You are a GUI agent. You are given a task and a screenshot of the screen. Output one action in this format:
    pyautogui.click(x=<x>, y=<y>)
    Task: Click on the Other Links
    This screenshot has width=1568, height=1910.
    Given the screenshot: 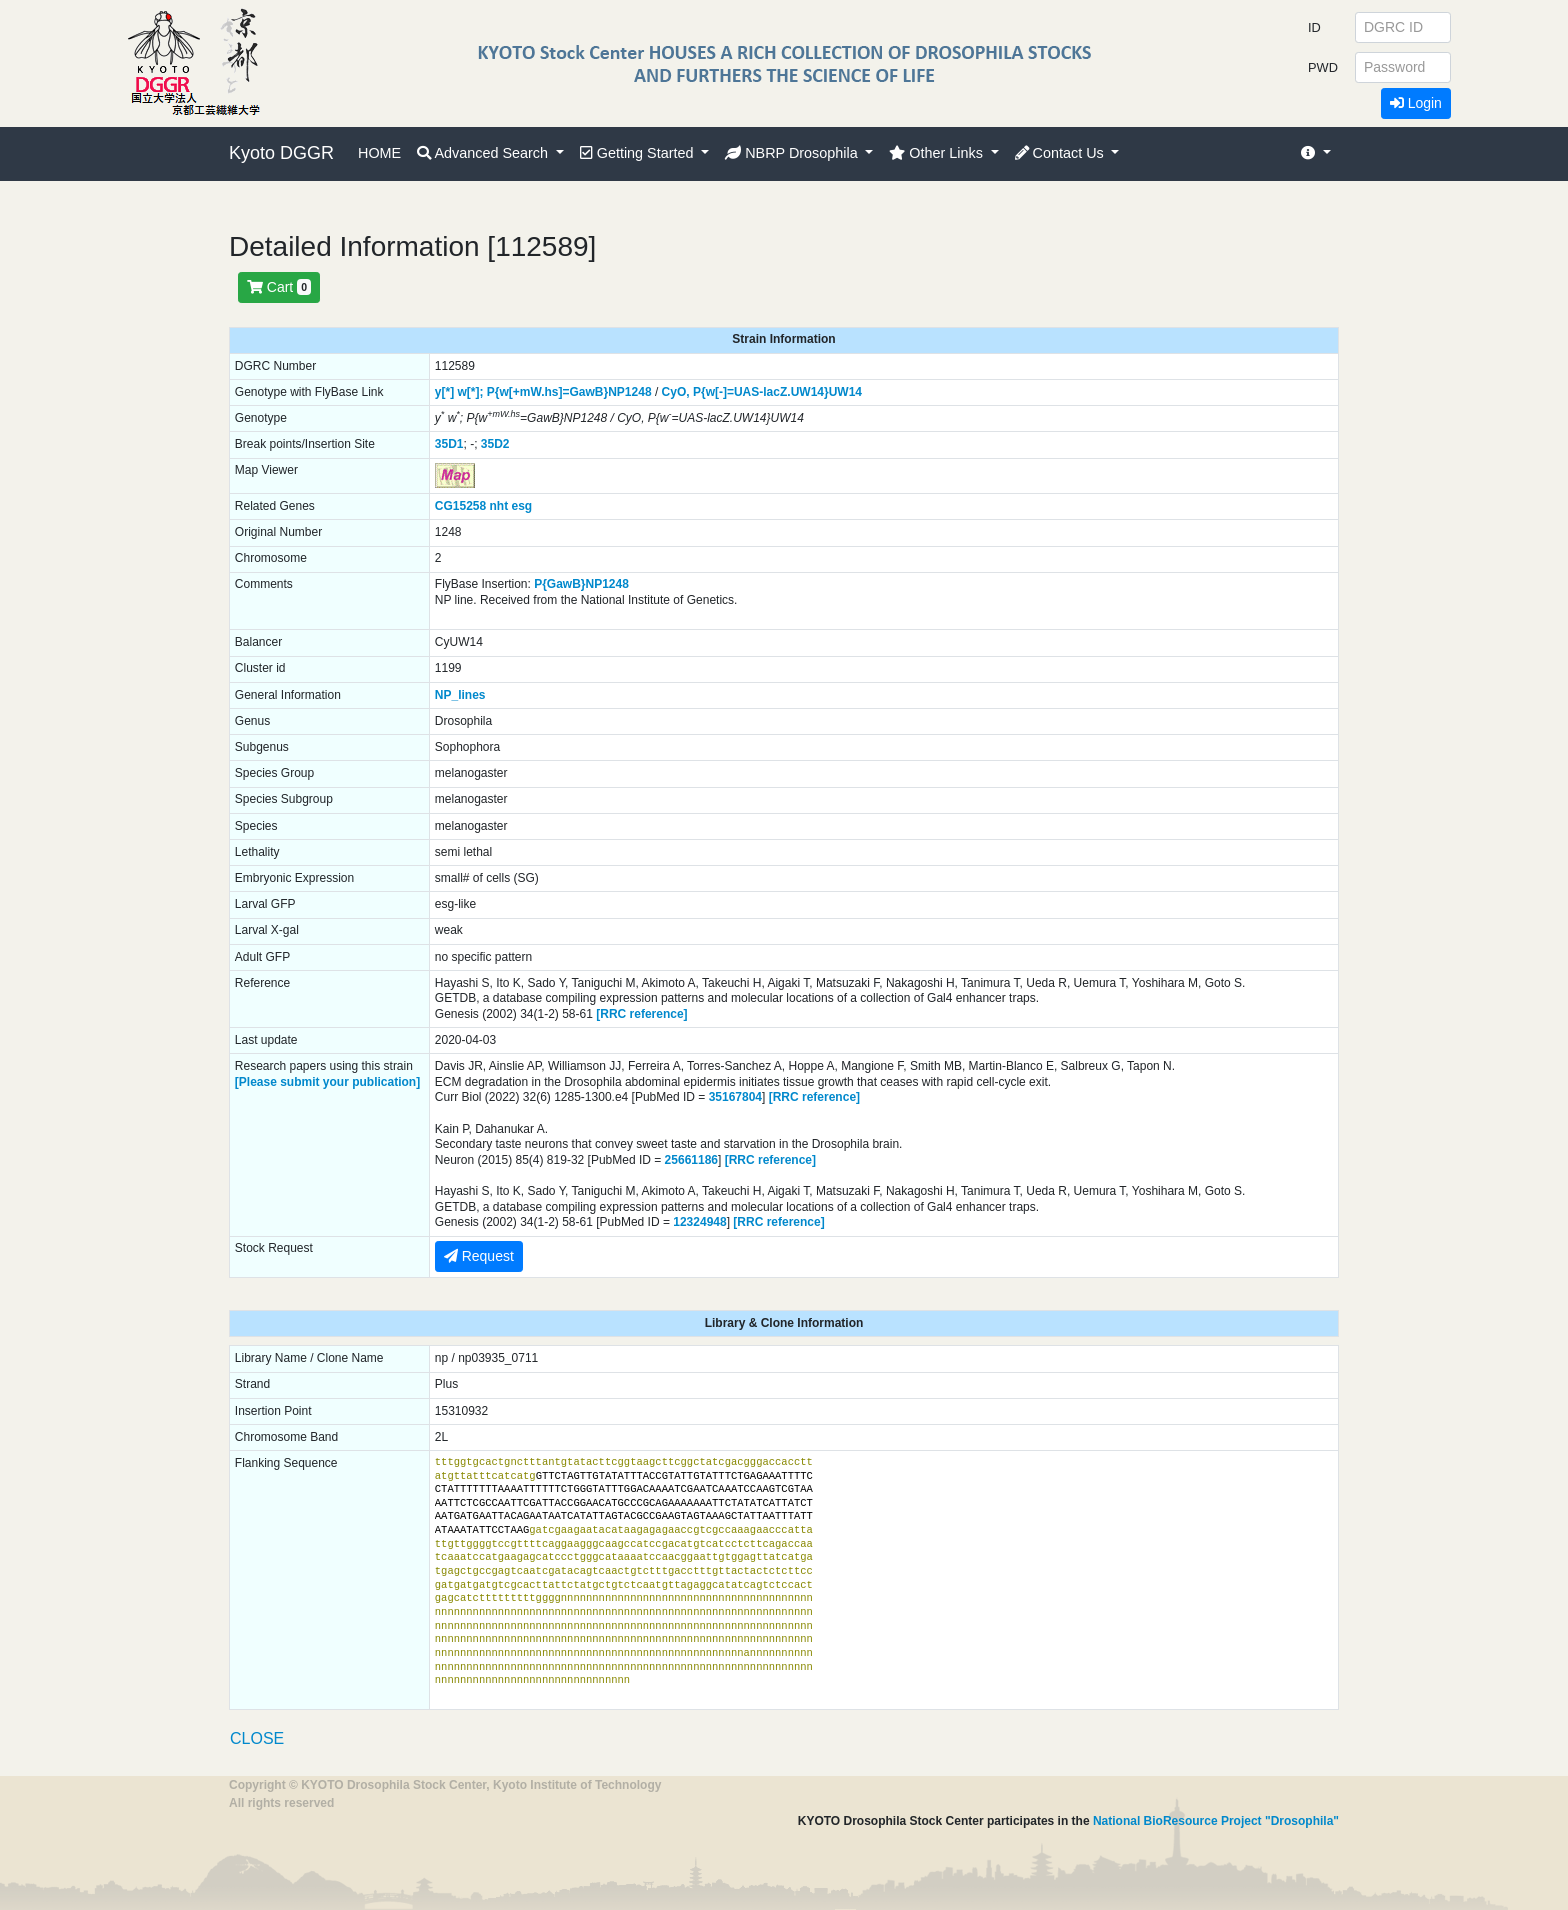 What is the action you would take?
    pyautogui.click(x=938, y=153)
    